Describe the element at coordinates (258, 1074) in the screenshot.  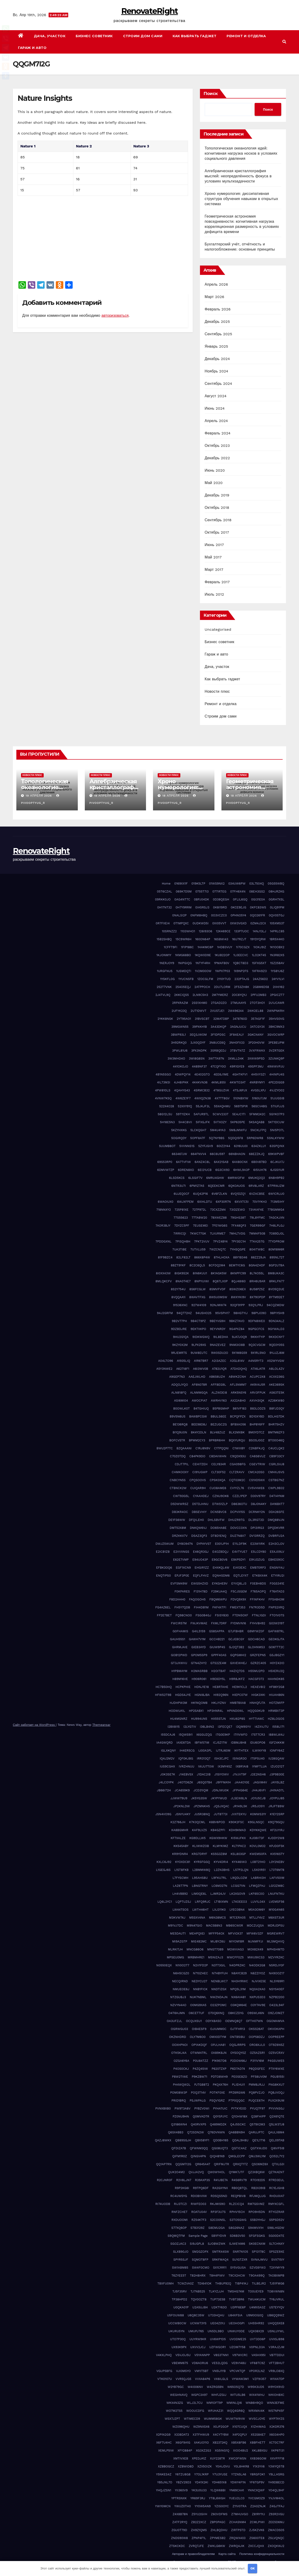
I see `4H5VY3Z1` at that location.